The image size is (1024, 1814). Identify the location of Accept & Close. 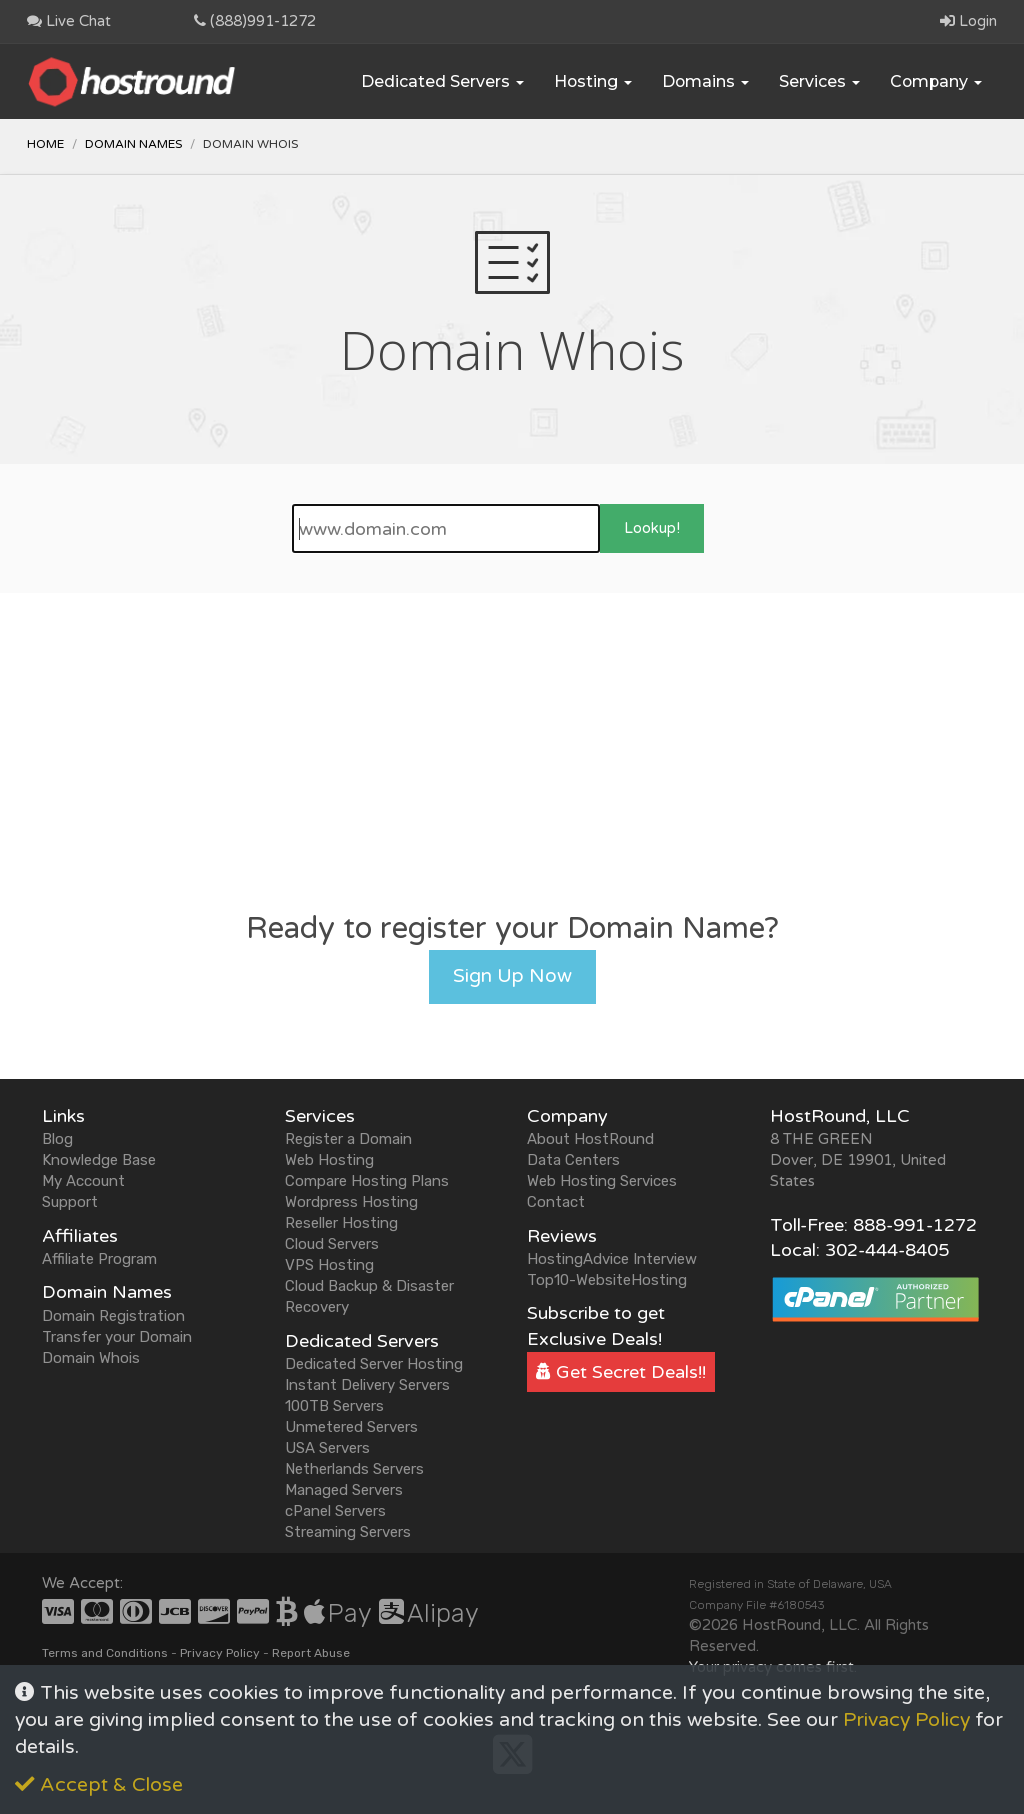
(99, 1785).